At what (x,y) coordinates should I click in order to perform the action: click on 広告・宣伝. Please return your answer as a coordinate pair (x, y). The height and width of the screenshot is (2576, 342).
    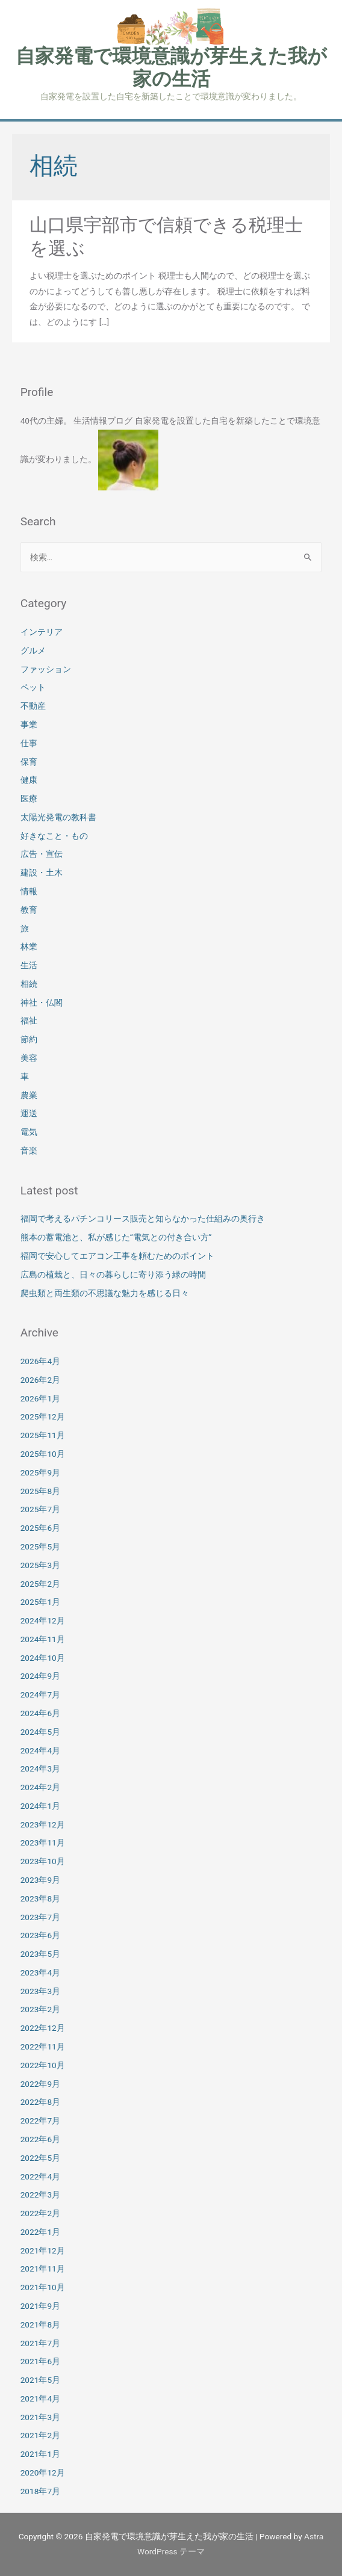
    Looking at the image, I should click on (41, 854).